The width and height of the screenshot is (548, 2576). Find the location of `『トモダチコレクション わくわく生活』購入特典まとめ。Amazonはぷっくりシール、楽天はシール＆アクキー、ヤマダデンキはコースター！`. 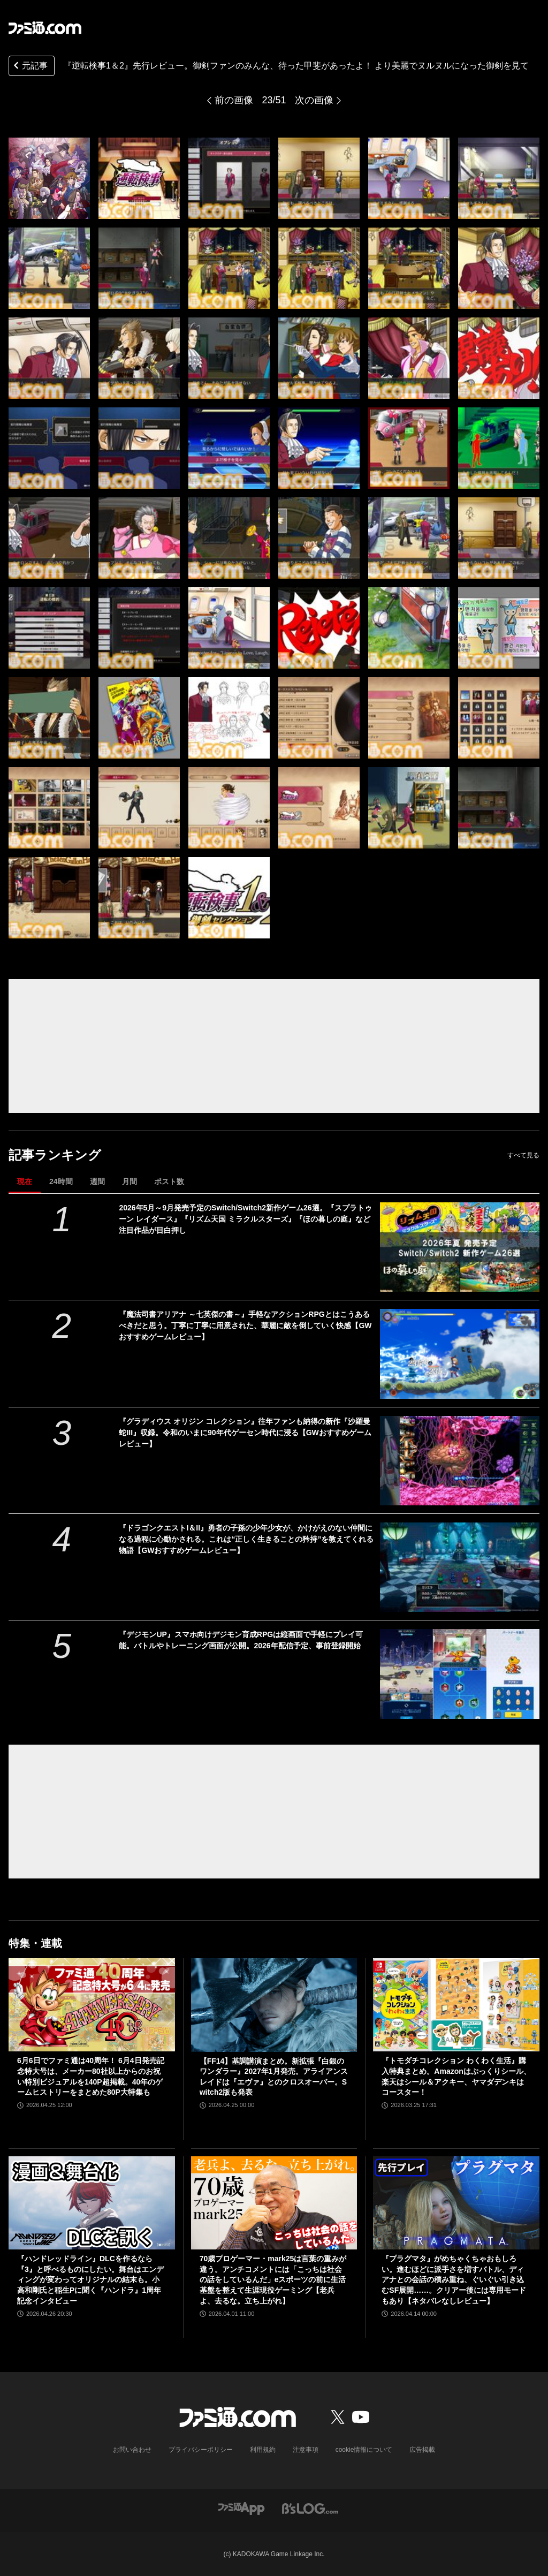

『トモダチコレクション わくわく生活』購入特典まとめ。Amazonはぷっくりシール、楽天はシール＆アクキー、ヤマダデンキはコースター！ is located at coordinates (456, 2076).